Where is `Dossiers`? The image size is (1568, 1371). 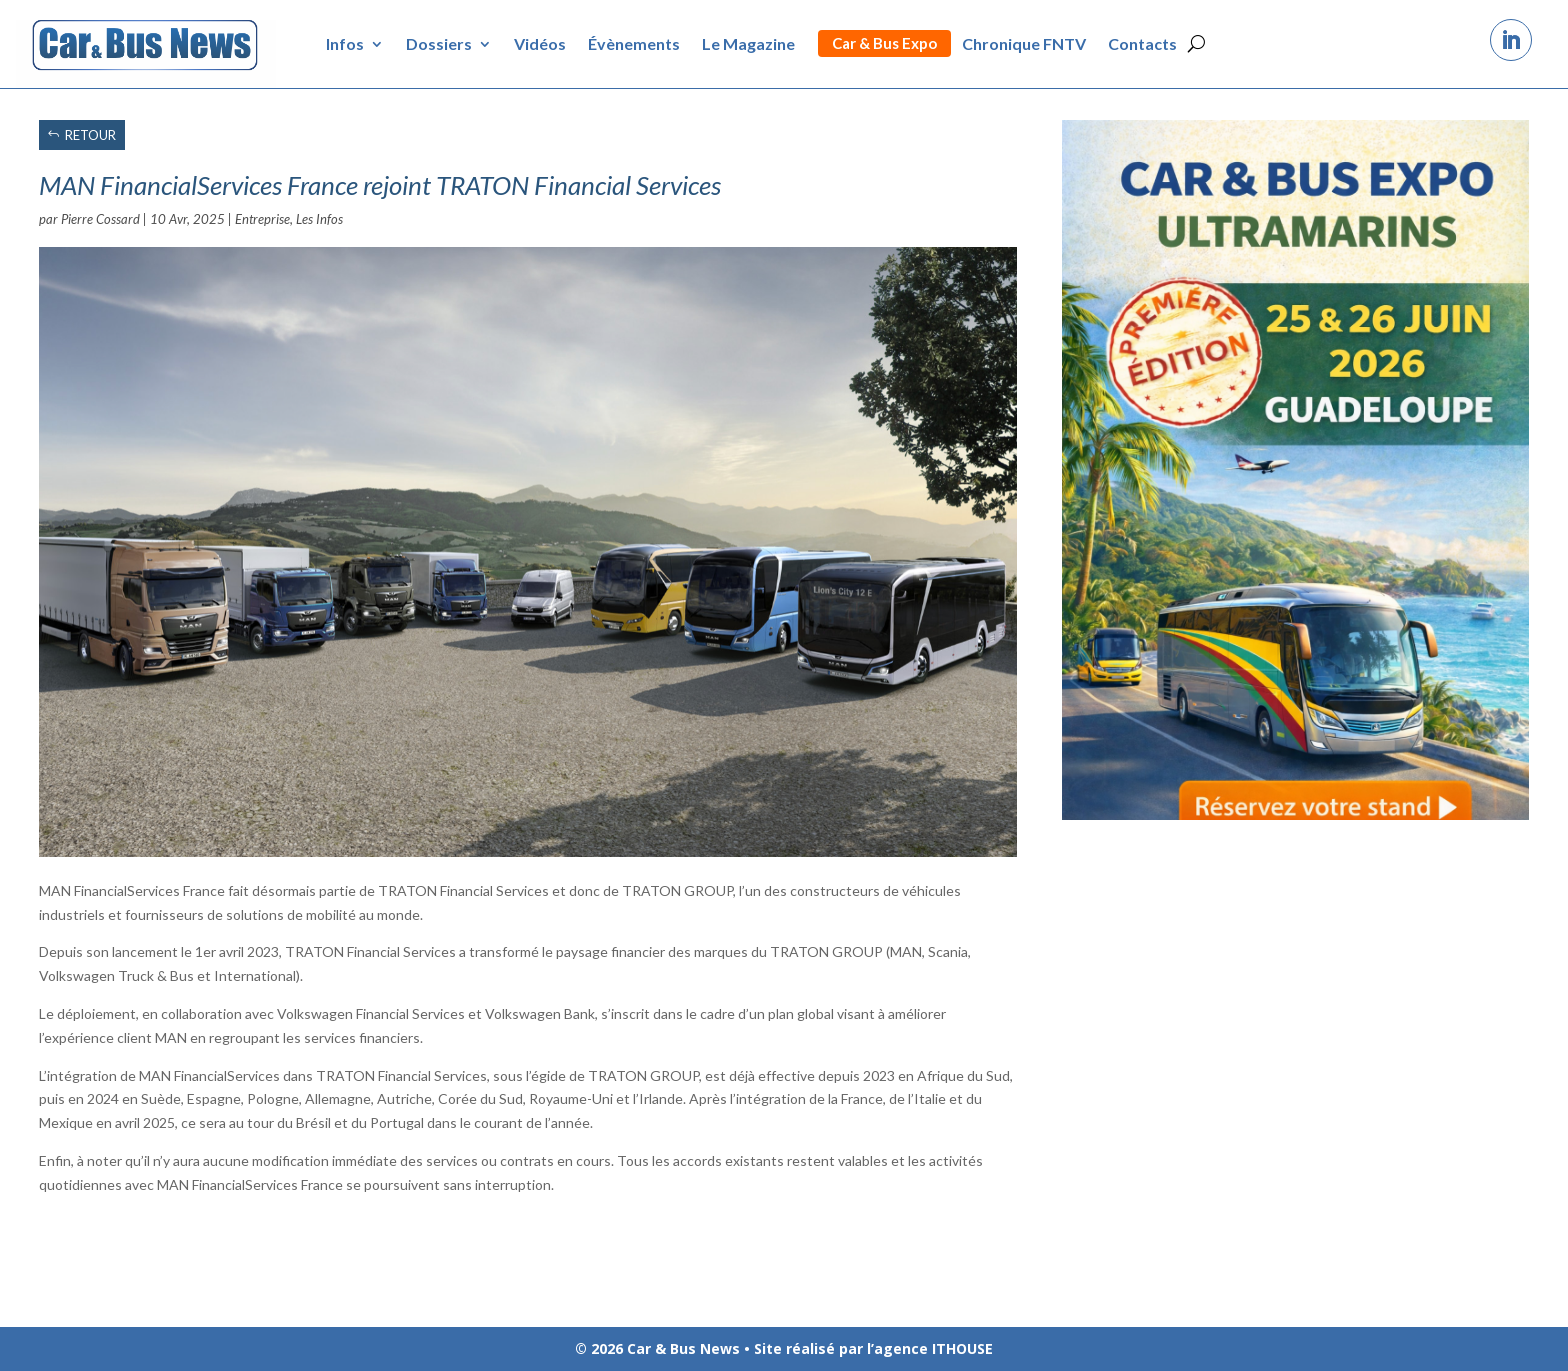 Dossiers is located at coordinates (439, 43).